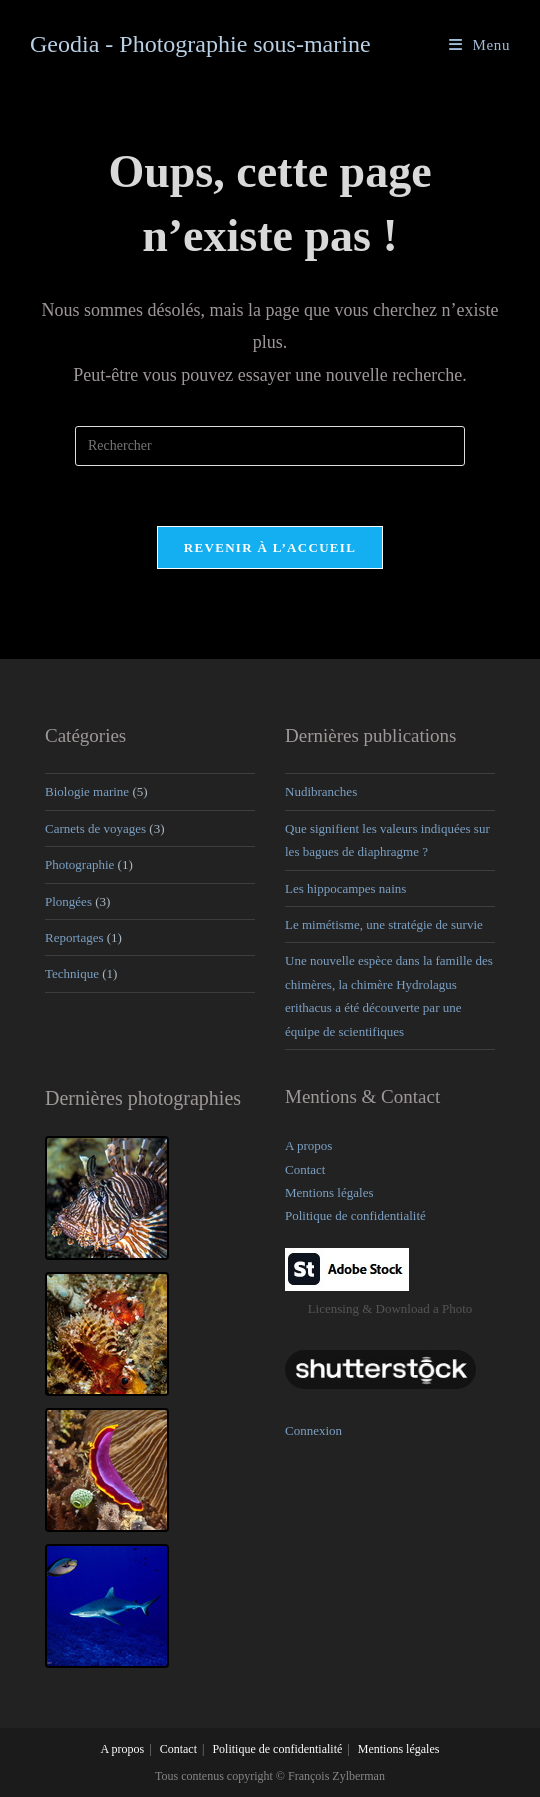 The image size is (540, 1797). What do you see at coordinates (321, 791) in the screenshot?
I see `Nudibranches` at bounding box center [321, 791].